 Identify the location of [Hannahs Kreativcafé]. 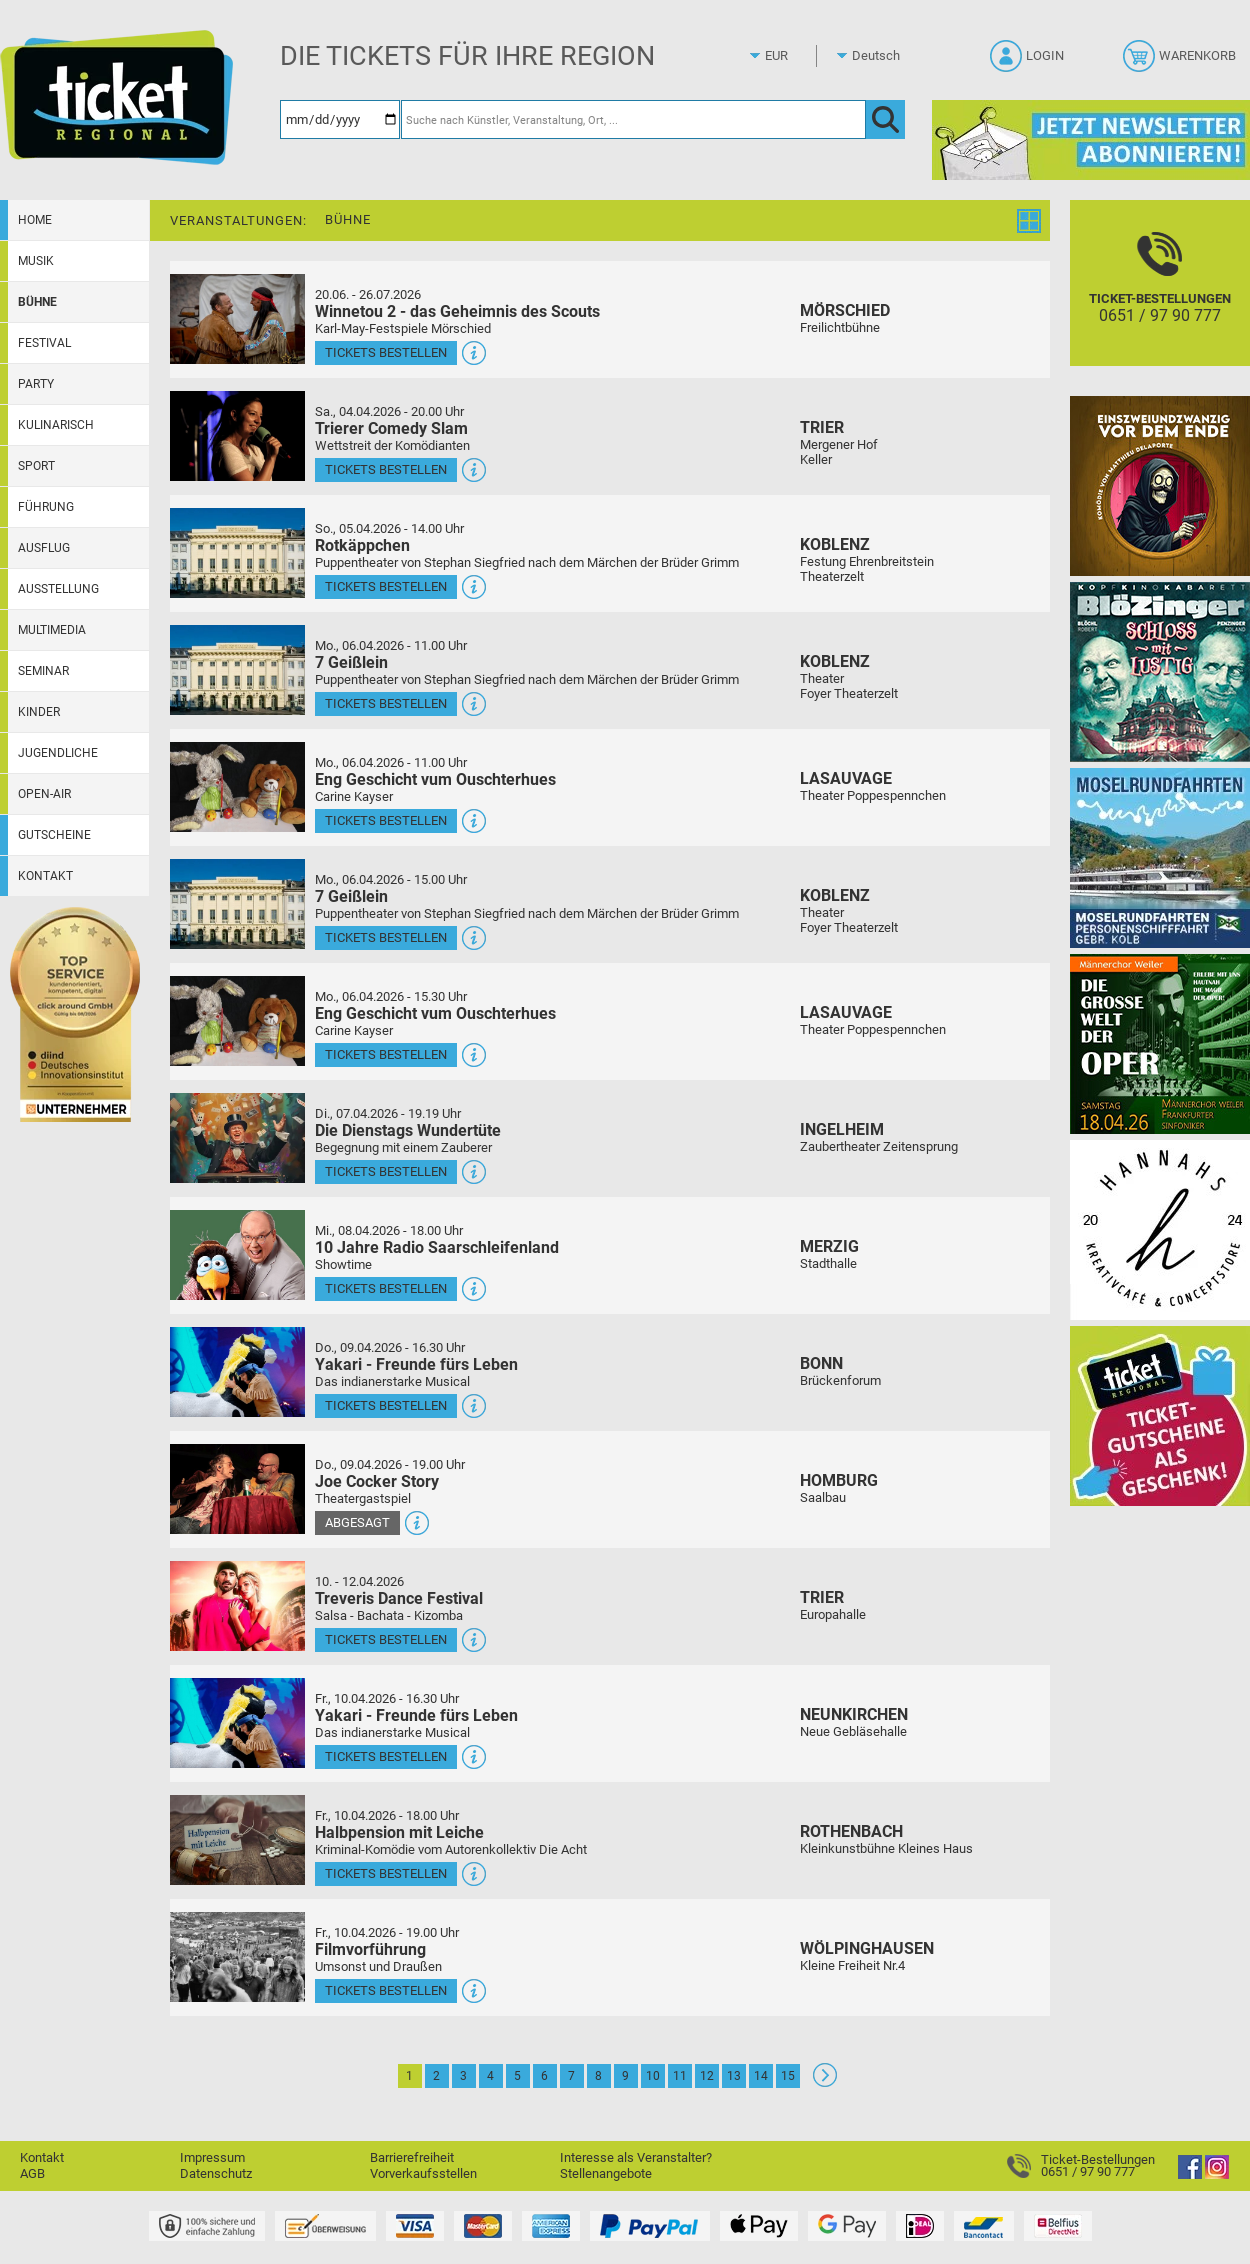
(1160, 1229).